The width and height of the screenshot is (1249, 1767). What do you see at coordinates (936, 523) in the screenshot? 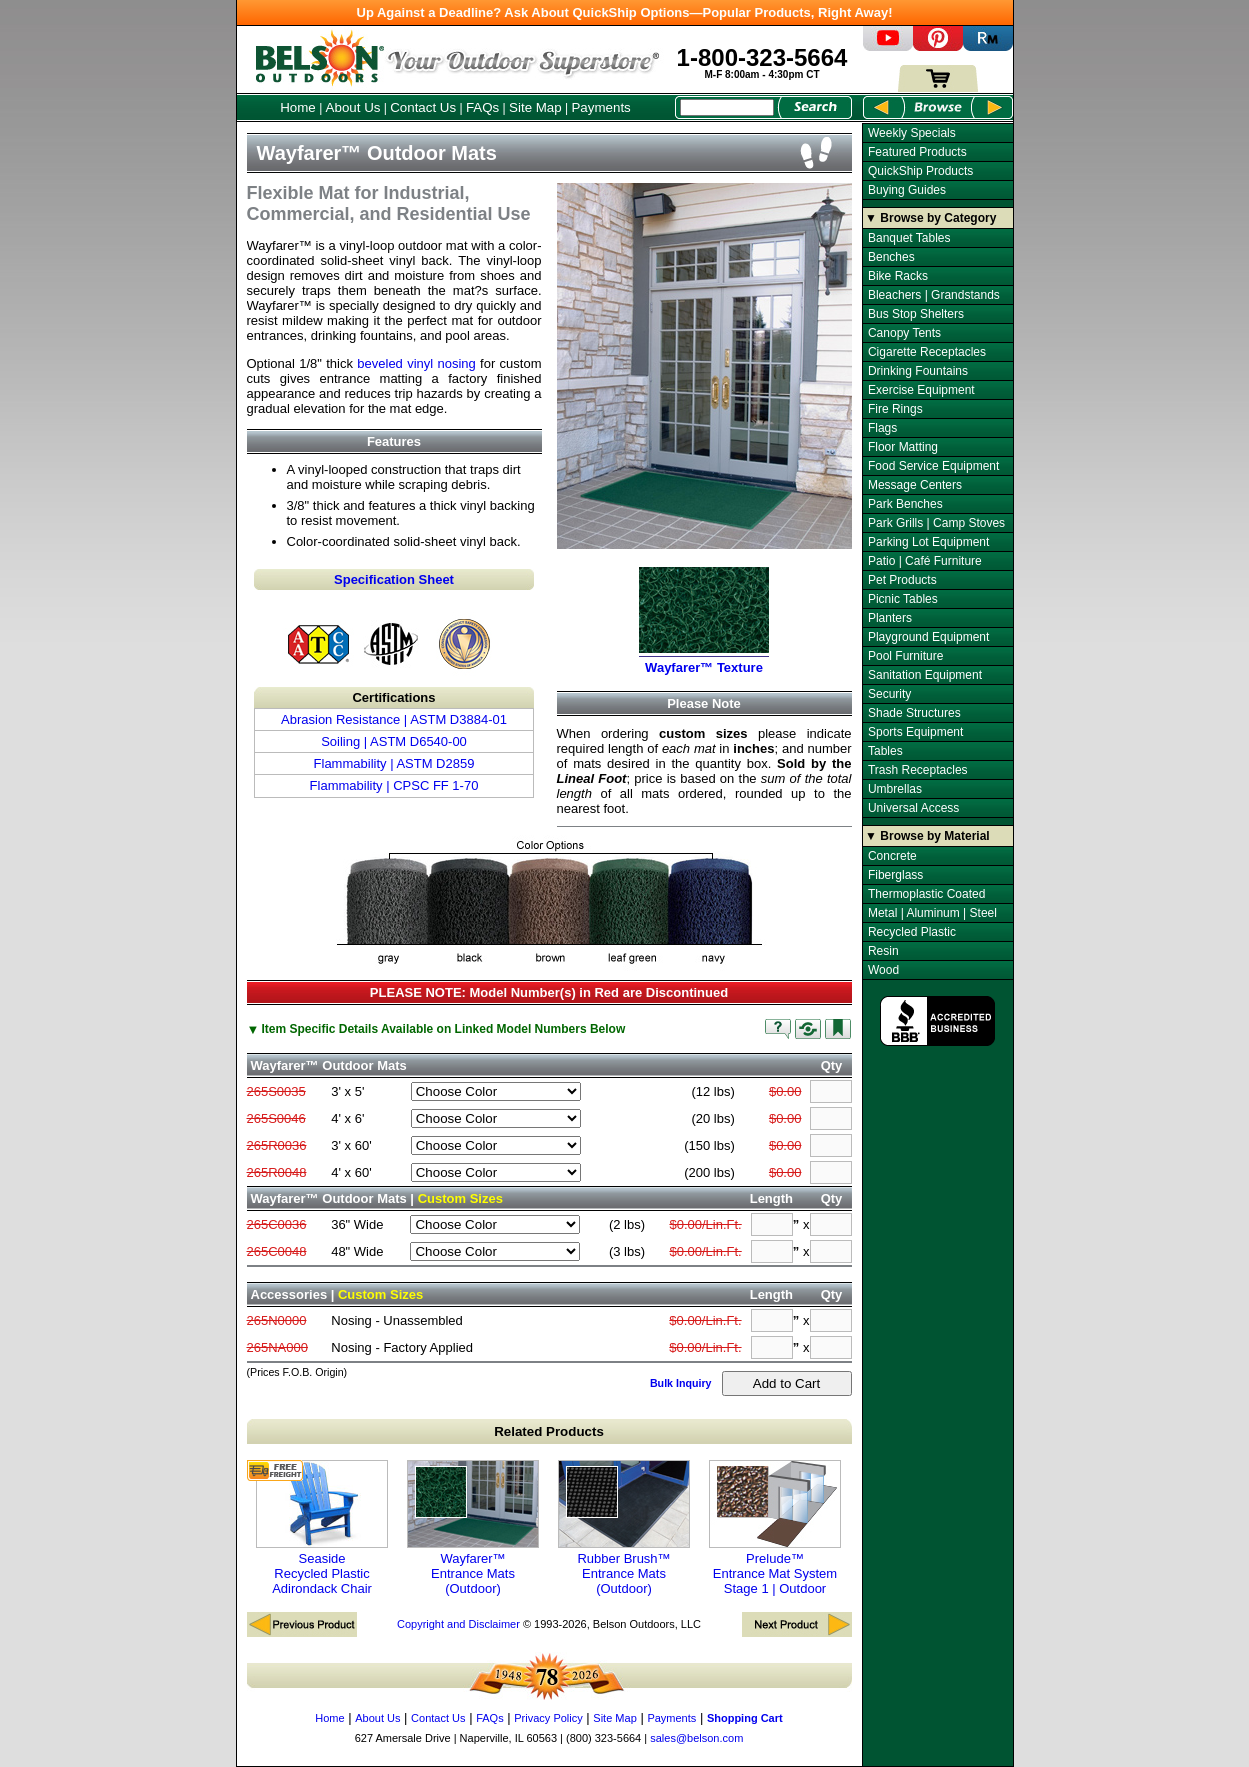
I see `Park Grills | Camp Stoves` at bounding box center [936, 523].